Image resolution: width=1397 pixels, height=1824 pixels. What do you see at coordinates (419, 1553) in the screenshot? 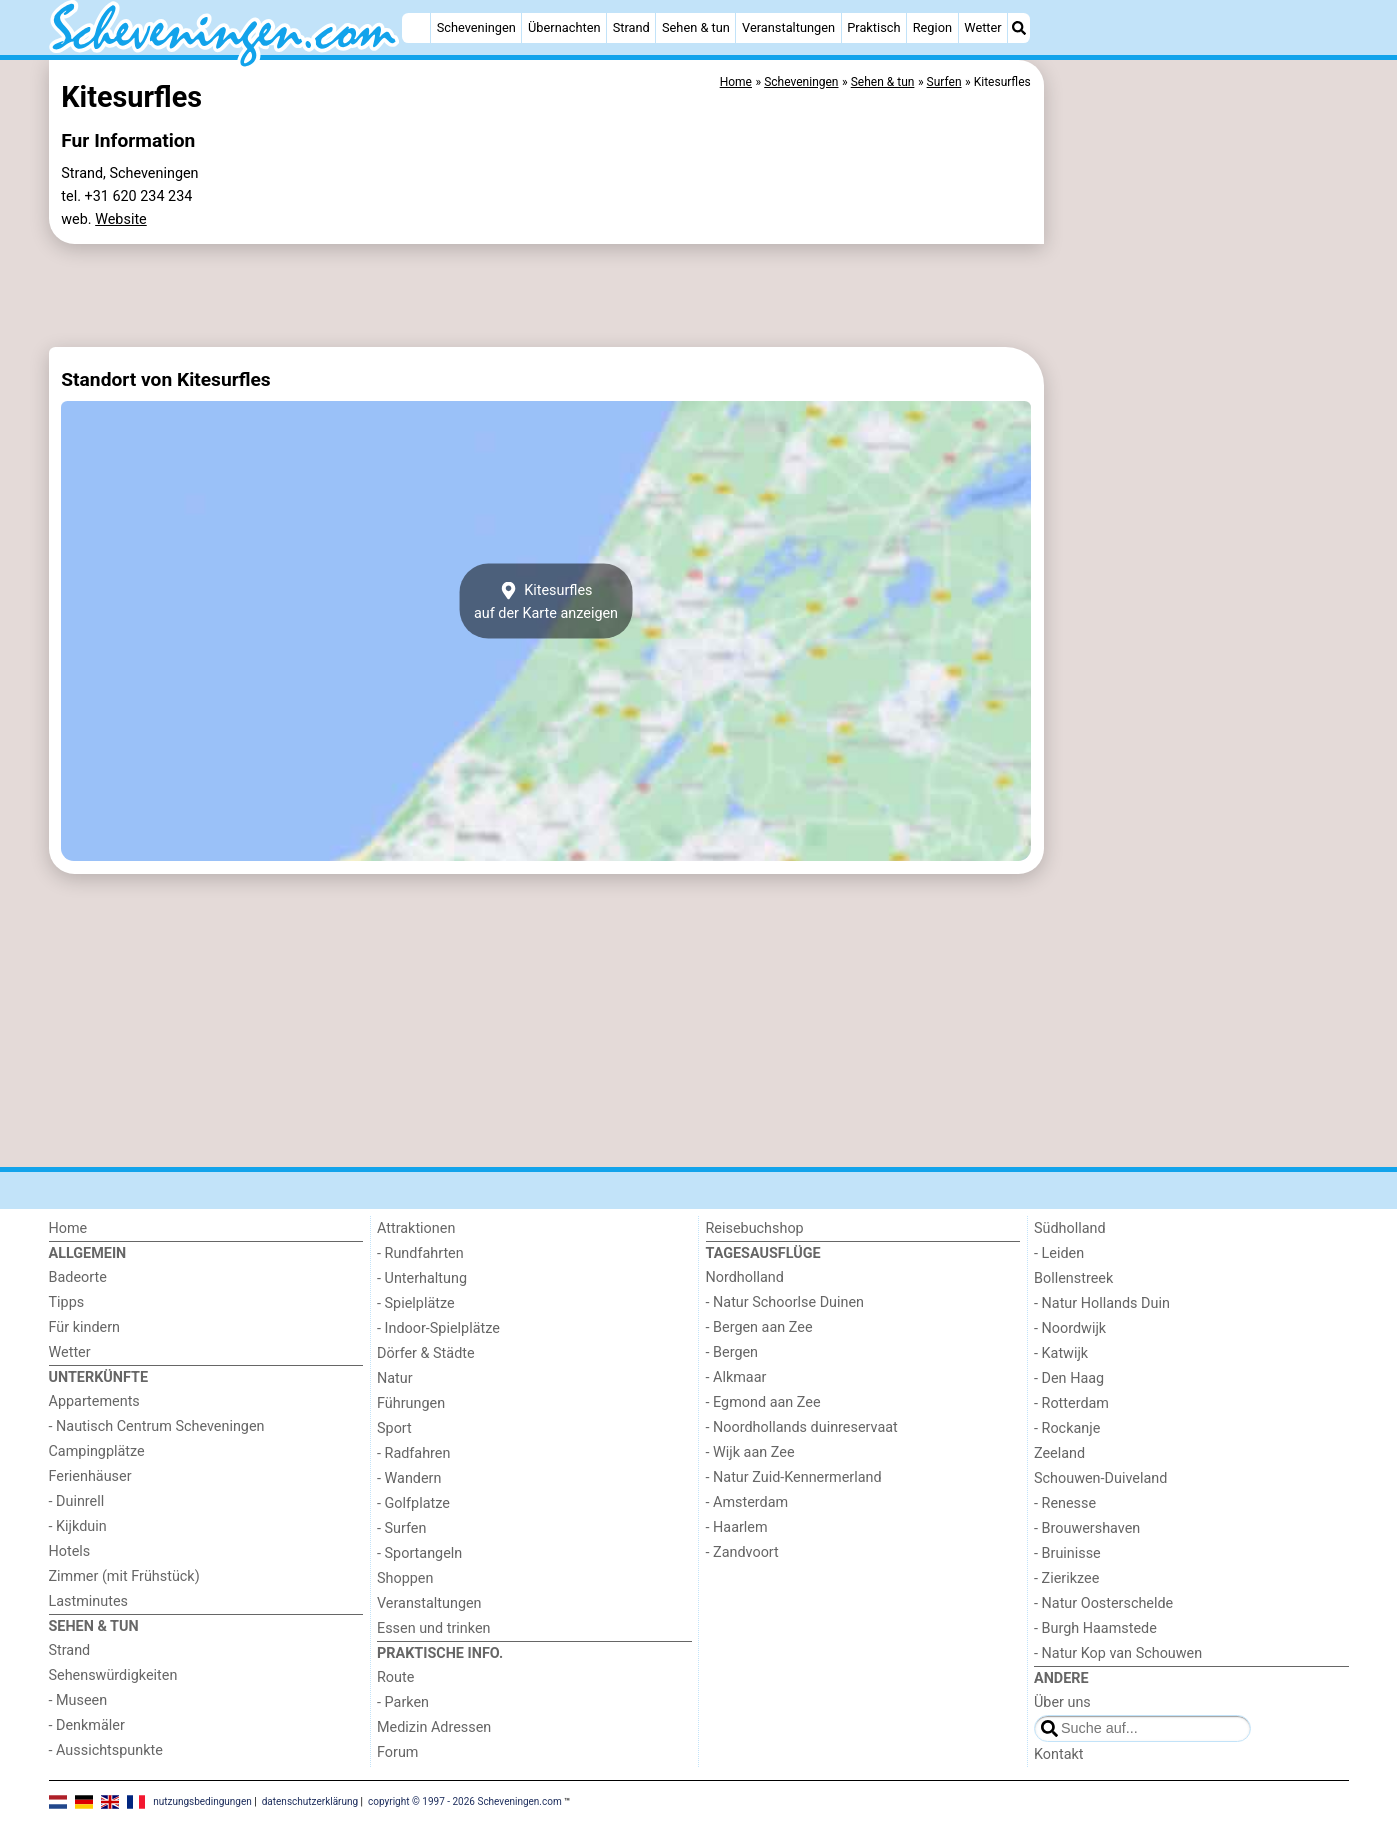
I see `- Sportangeln` at bounding box center [419, 1553].